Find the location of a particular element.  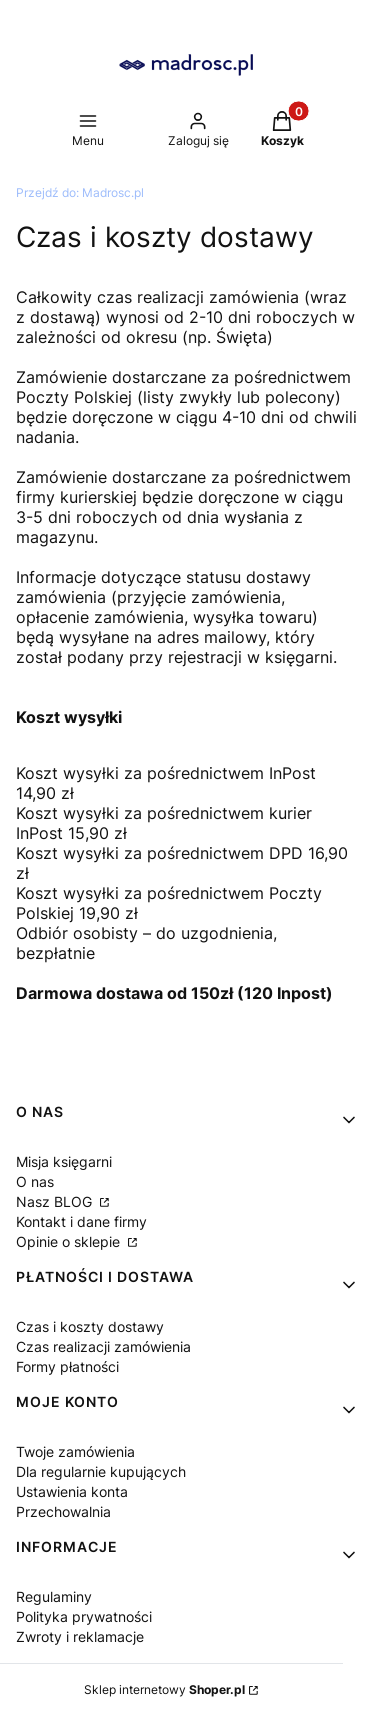

Madrosc.pl is located at coordinates (80, 192).